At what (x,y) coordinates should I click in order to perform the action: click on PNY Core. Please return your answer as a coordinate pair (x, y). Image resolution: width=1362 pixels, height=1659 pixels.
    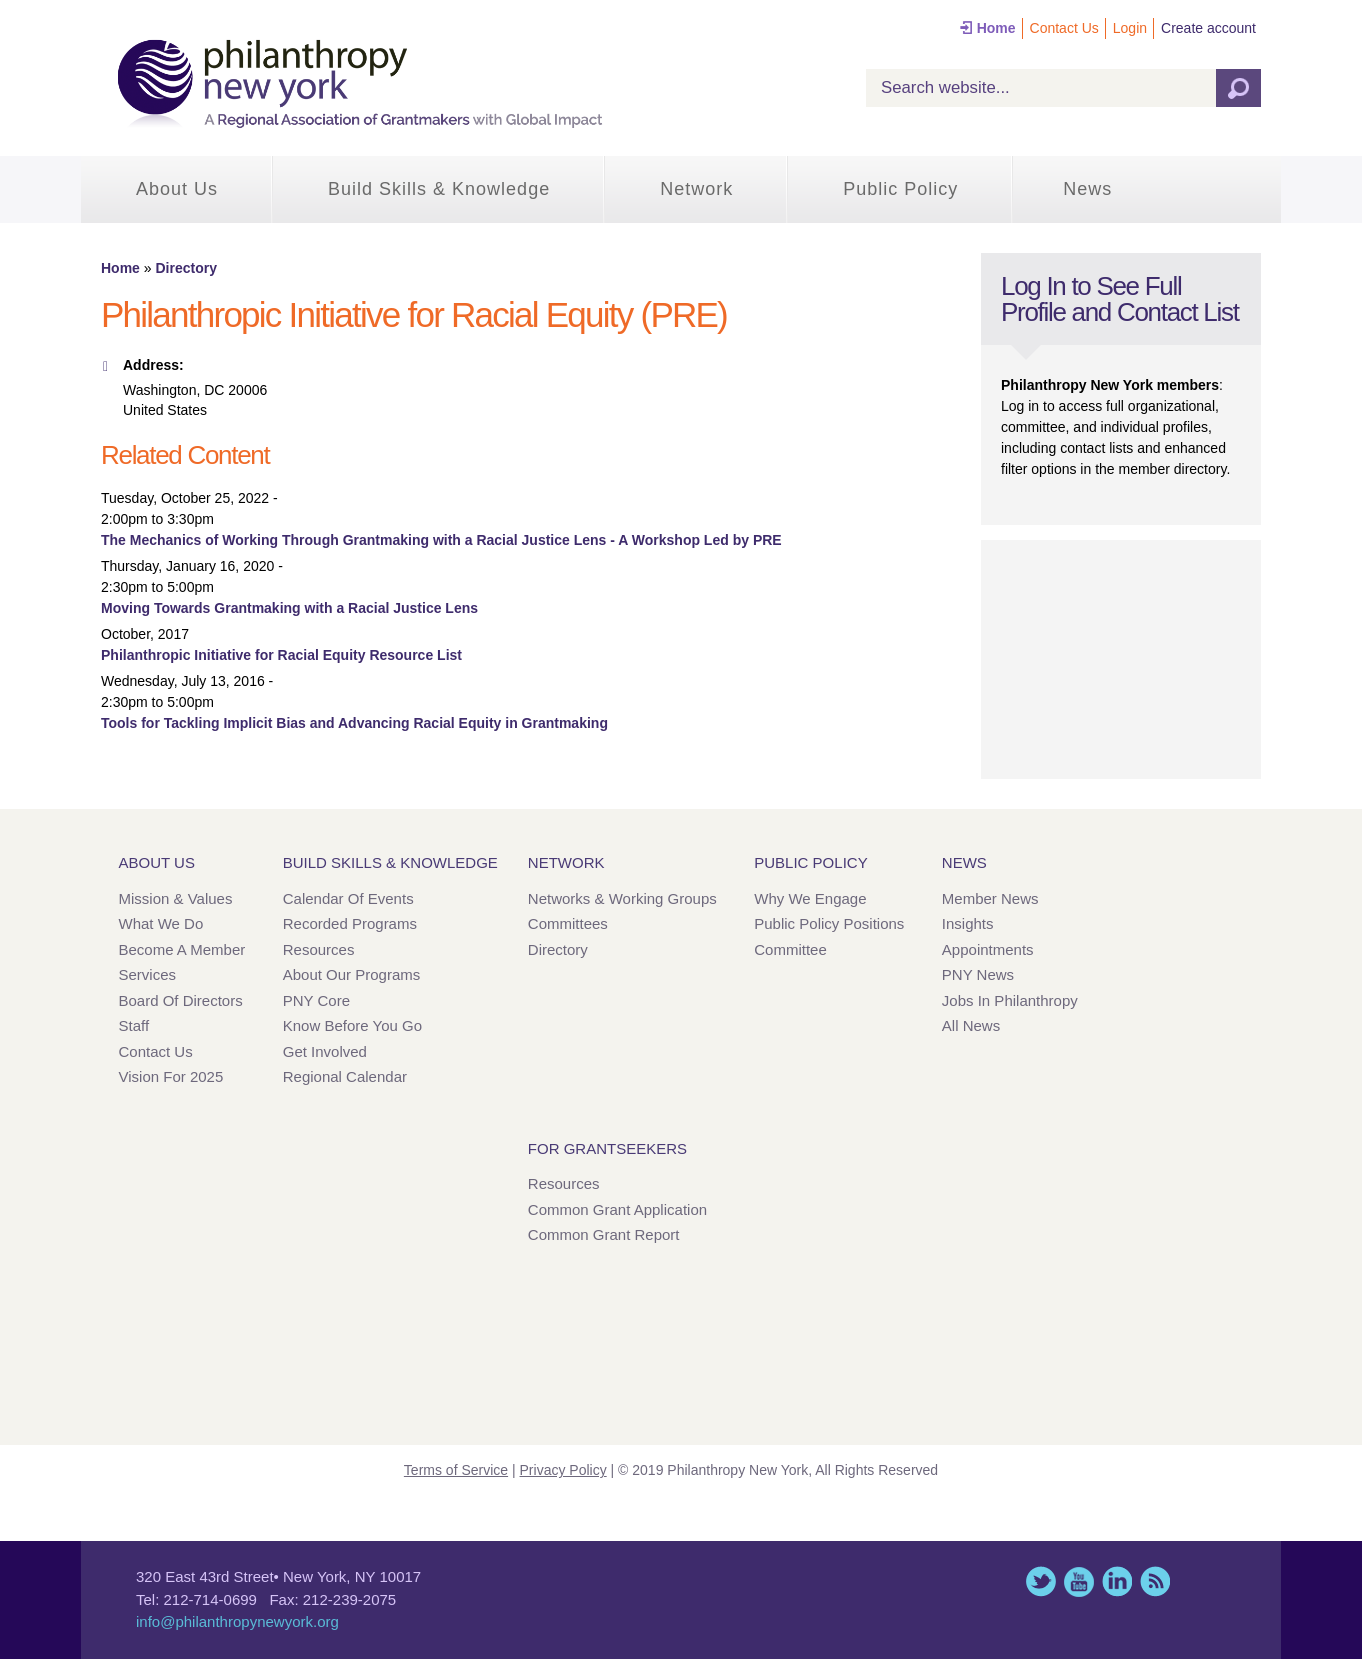
    Looking at the image, I should click on (316, 1000).